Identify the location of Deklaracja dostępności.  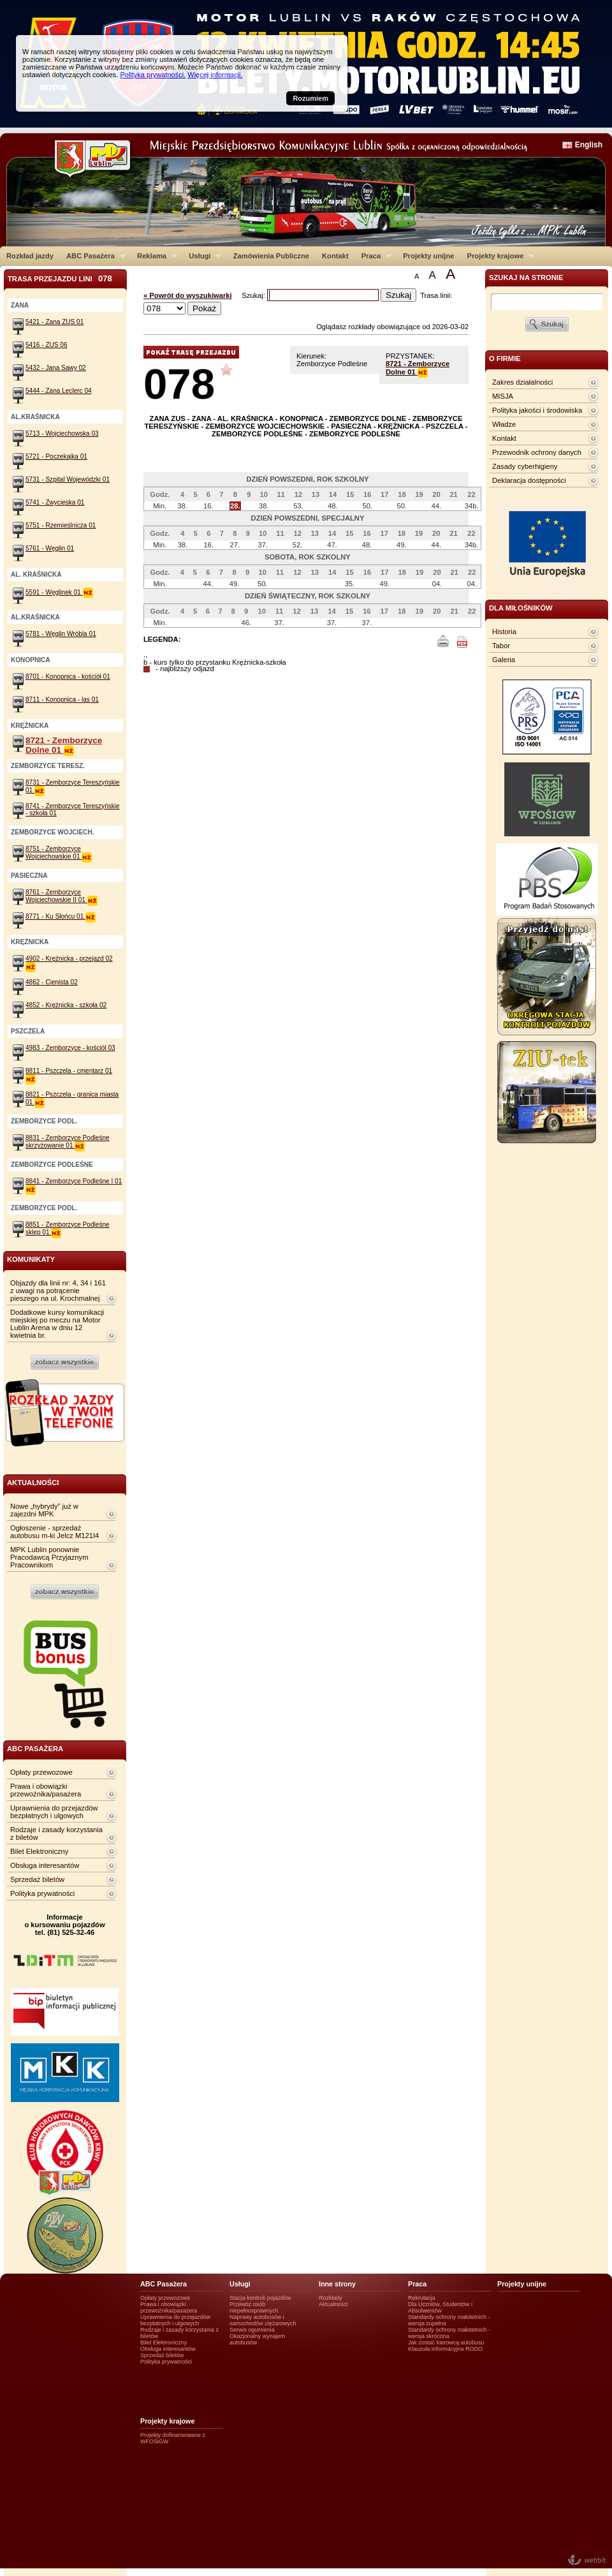
(529, 480).